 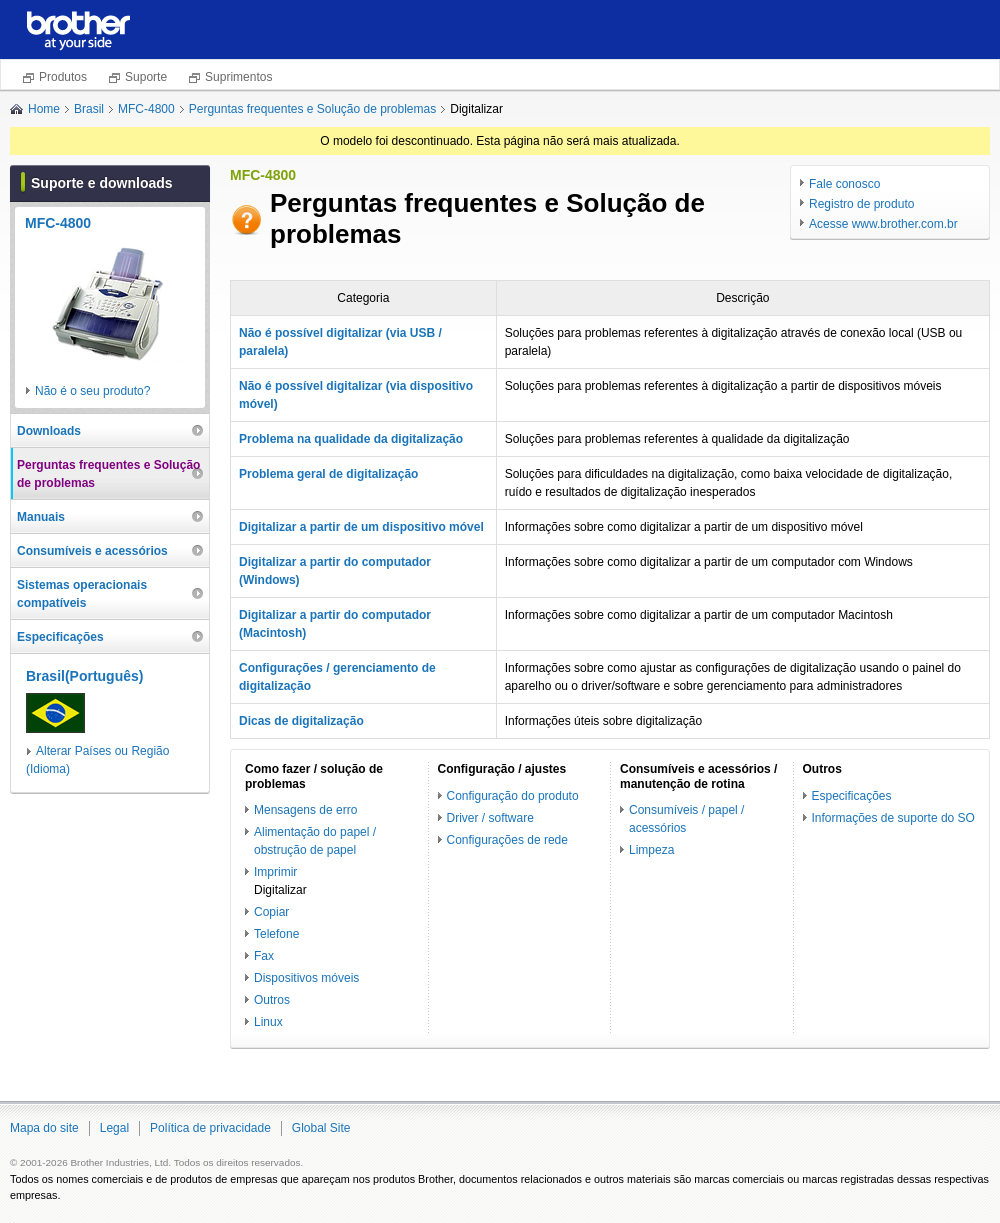 What do you see at coordinates (305, 810) in the screenshot?
I see `Mensagens de erro` at bounding box center [305, 810].